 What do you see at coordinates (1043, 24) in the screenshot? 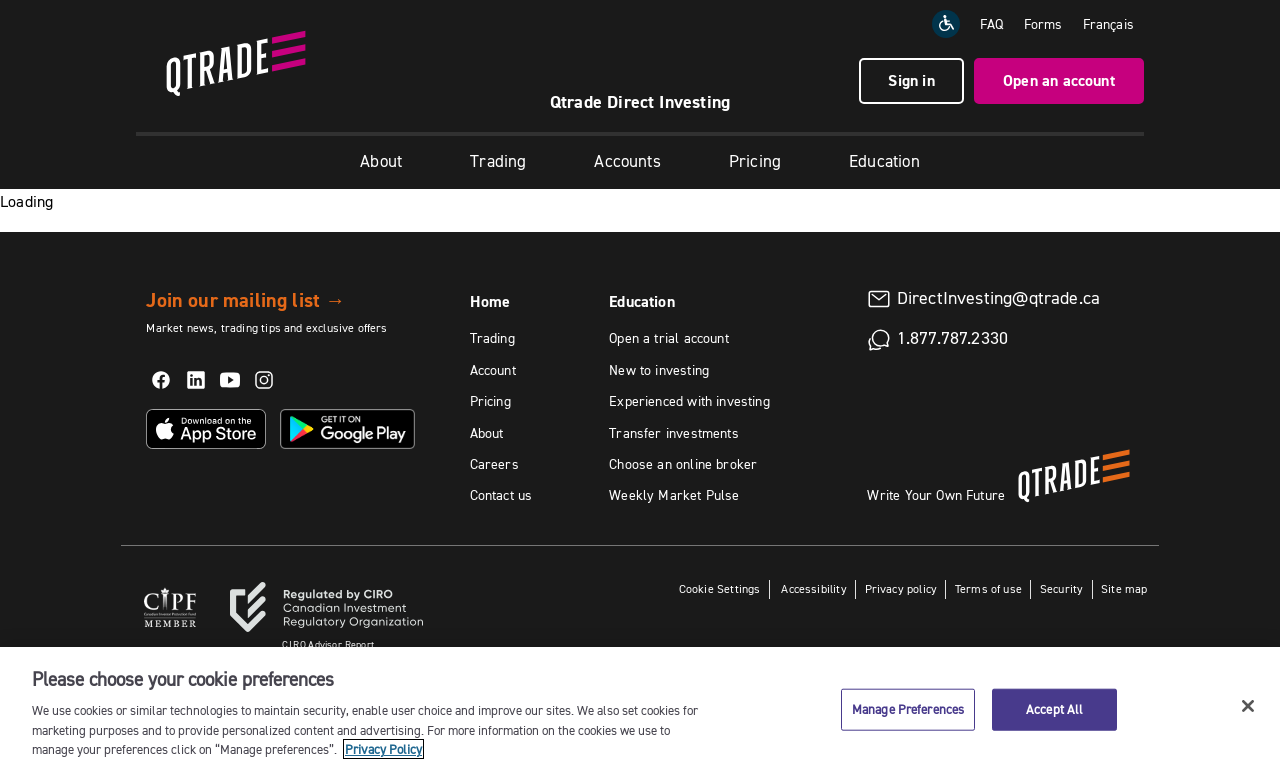
I see `Forms` at bounding box center [1043, 24].